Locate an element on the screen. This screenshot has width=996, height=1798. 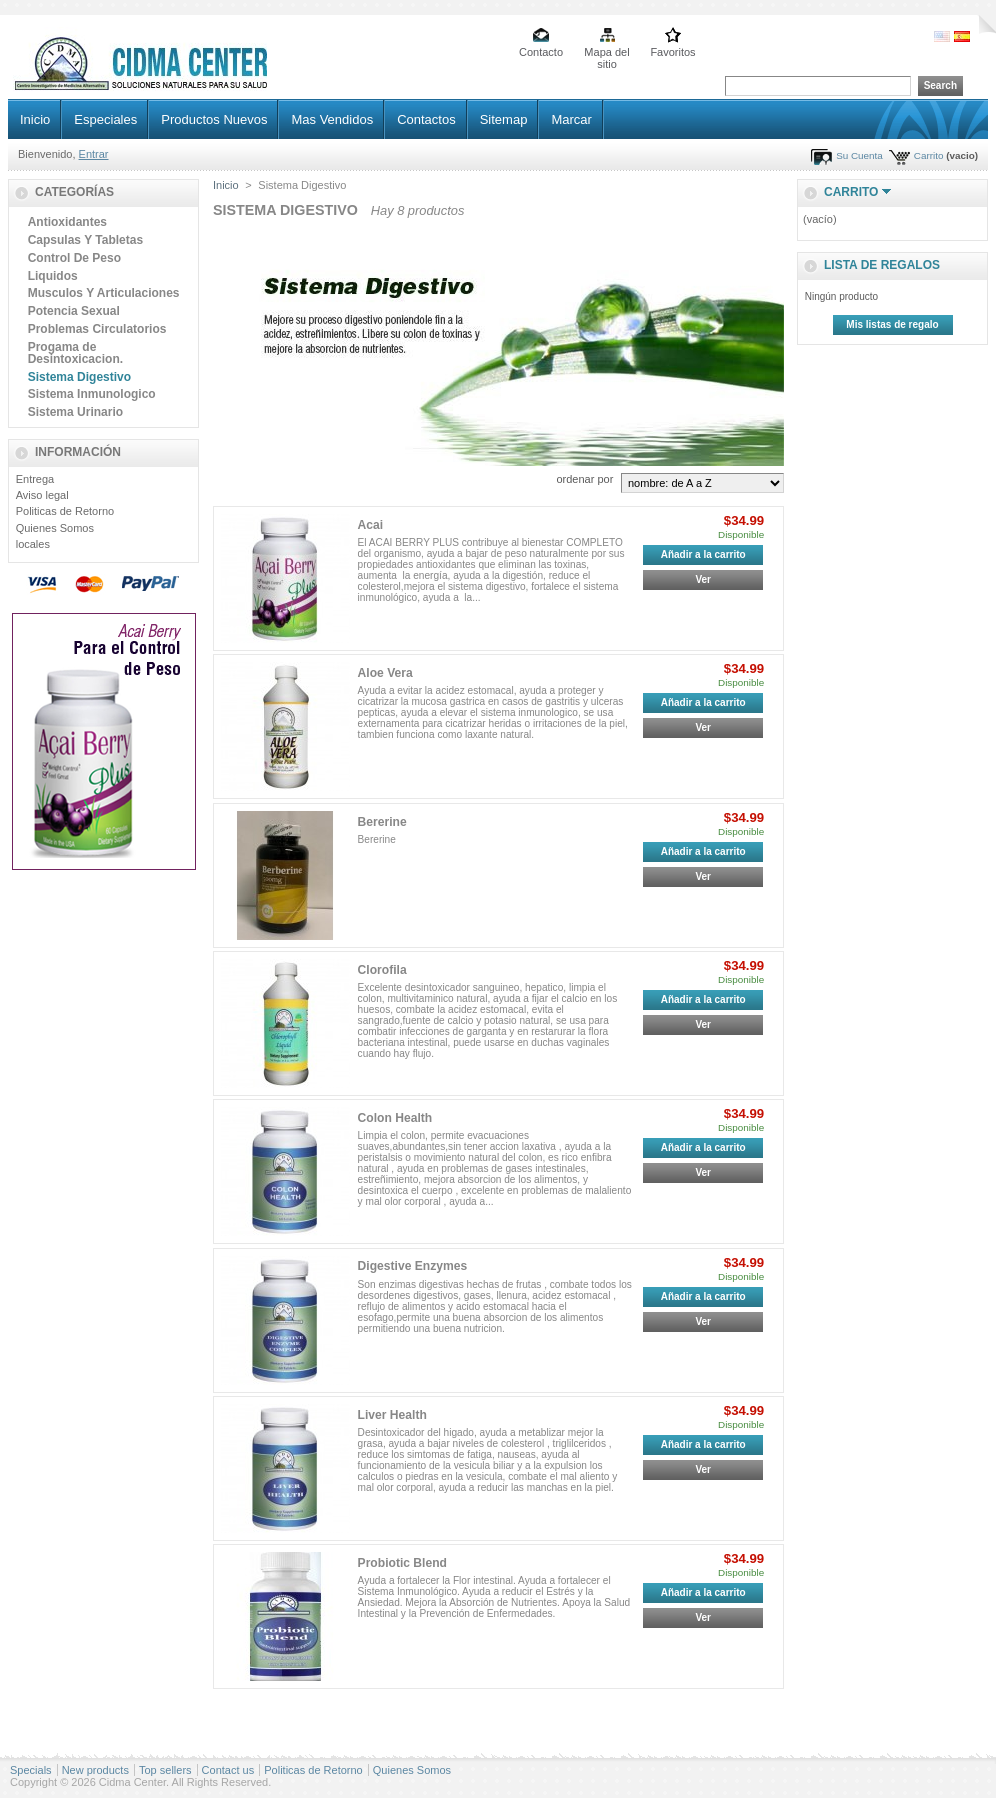
Su Cuenta is located at coordinates (859, 155).